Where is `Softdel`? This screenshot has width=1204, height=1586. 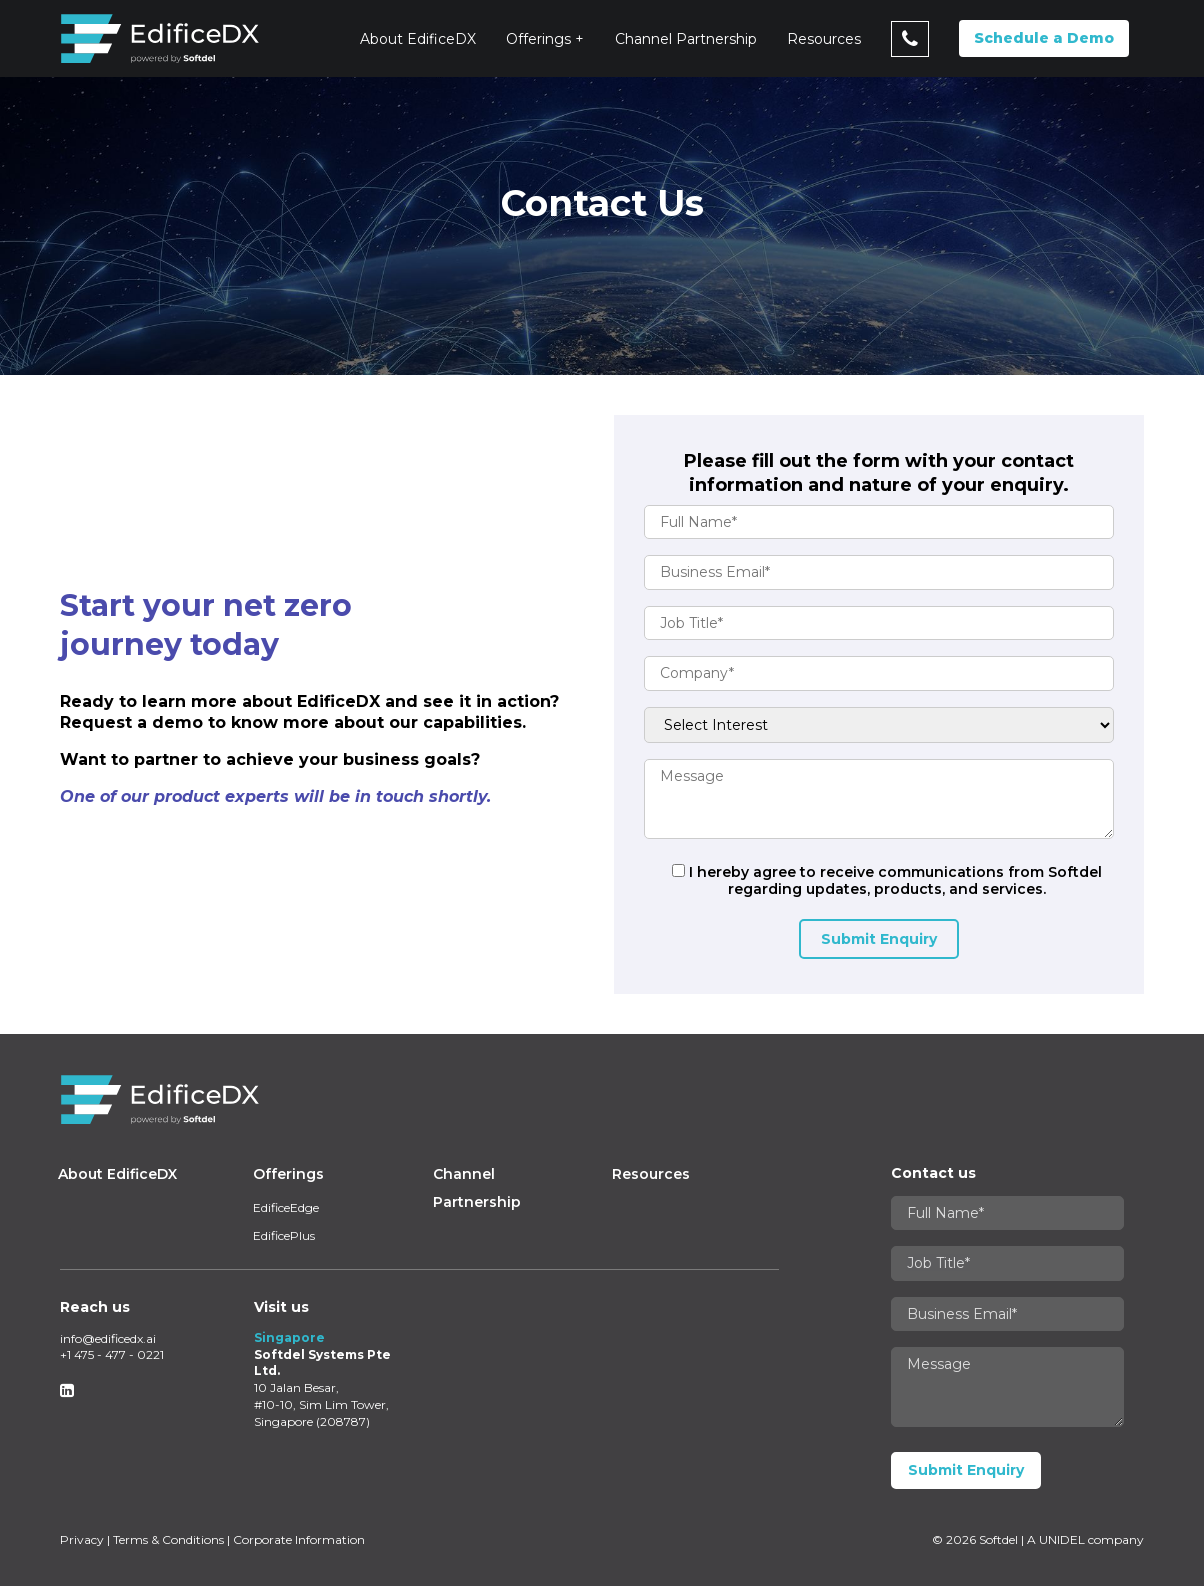 Softdel is located at coordinates (998, 1539).